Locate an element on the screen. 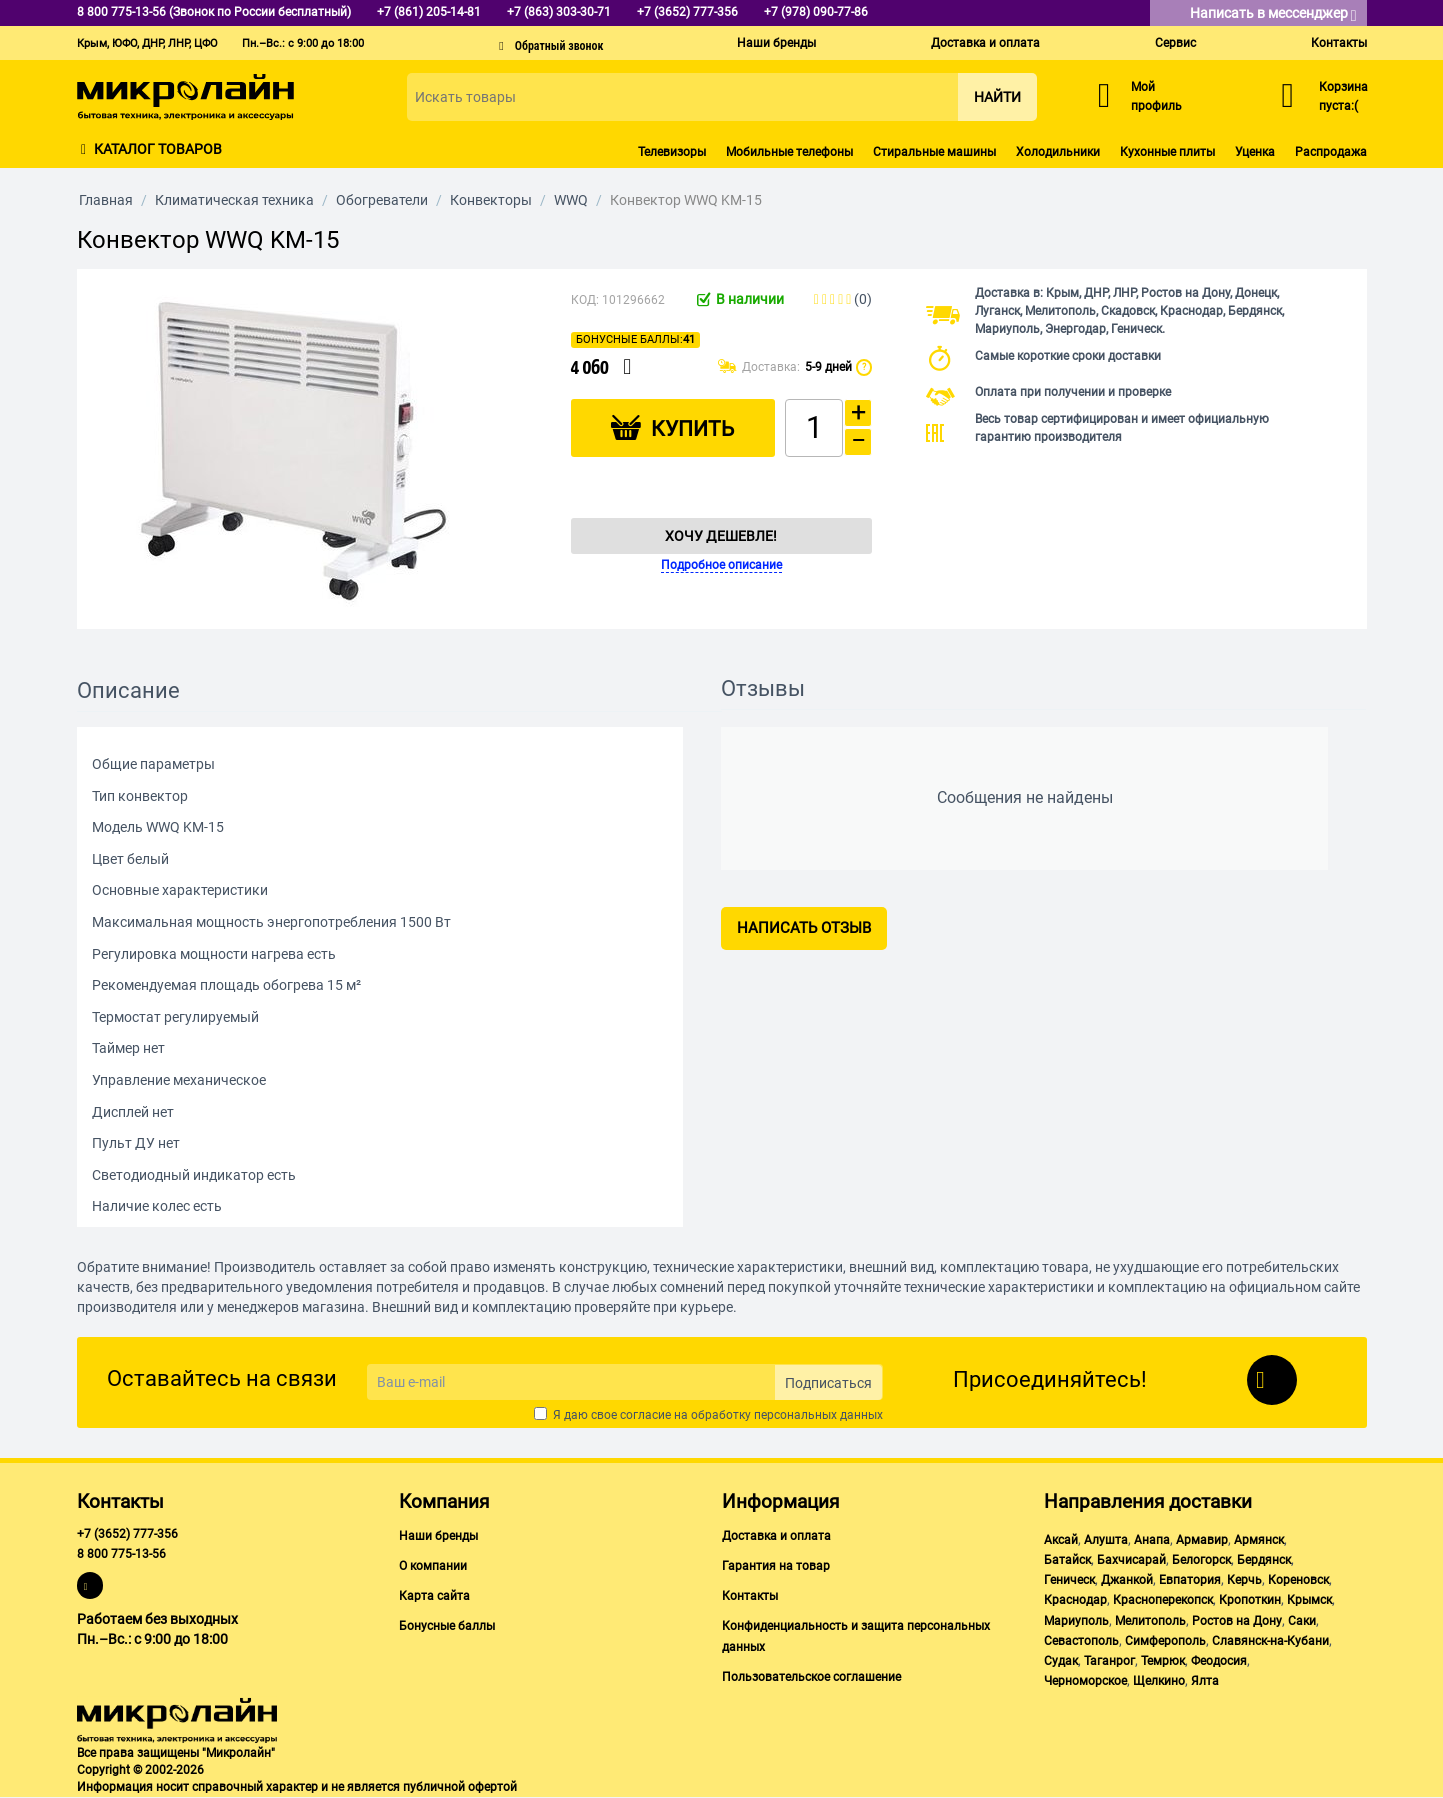 The image size is (1443, 1798). Конвекторы is located at coordinates (491, 200).